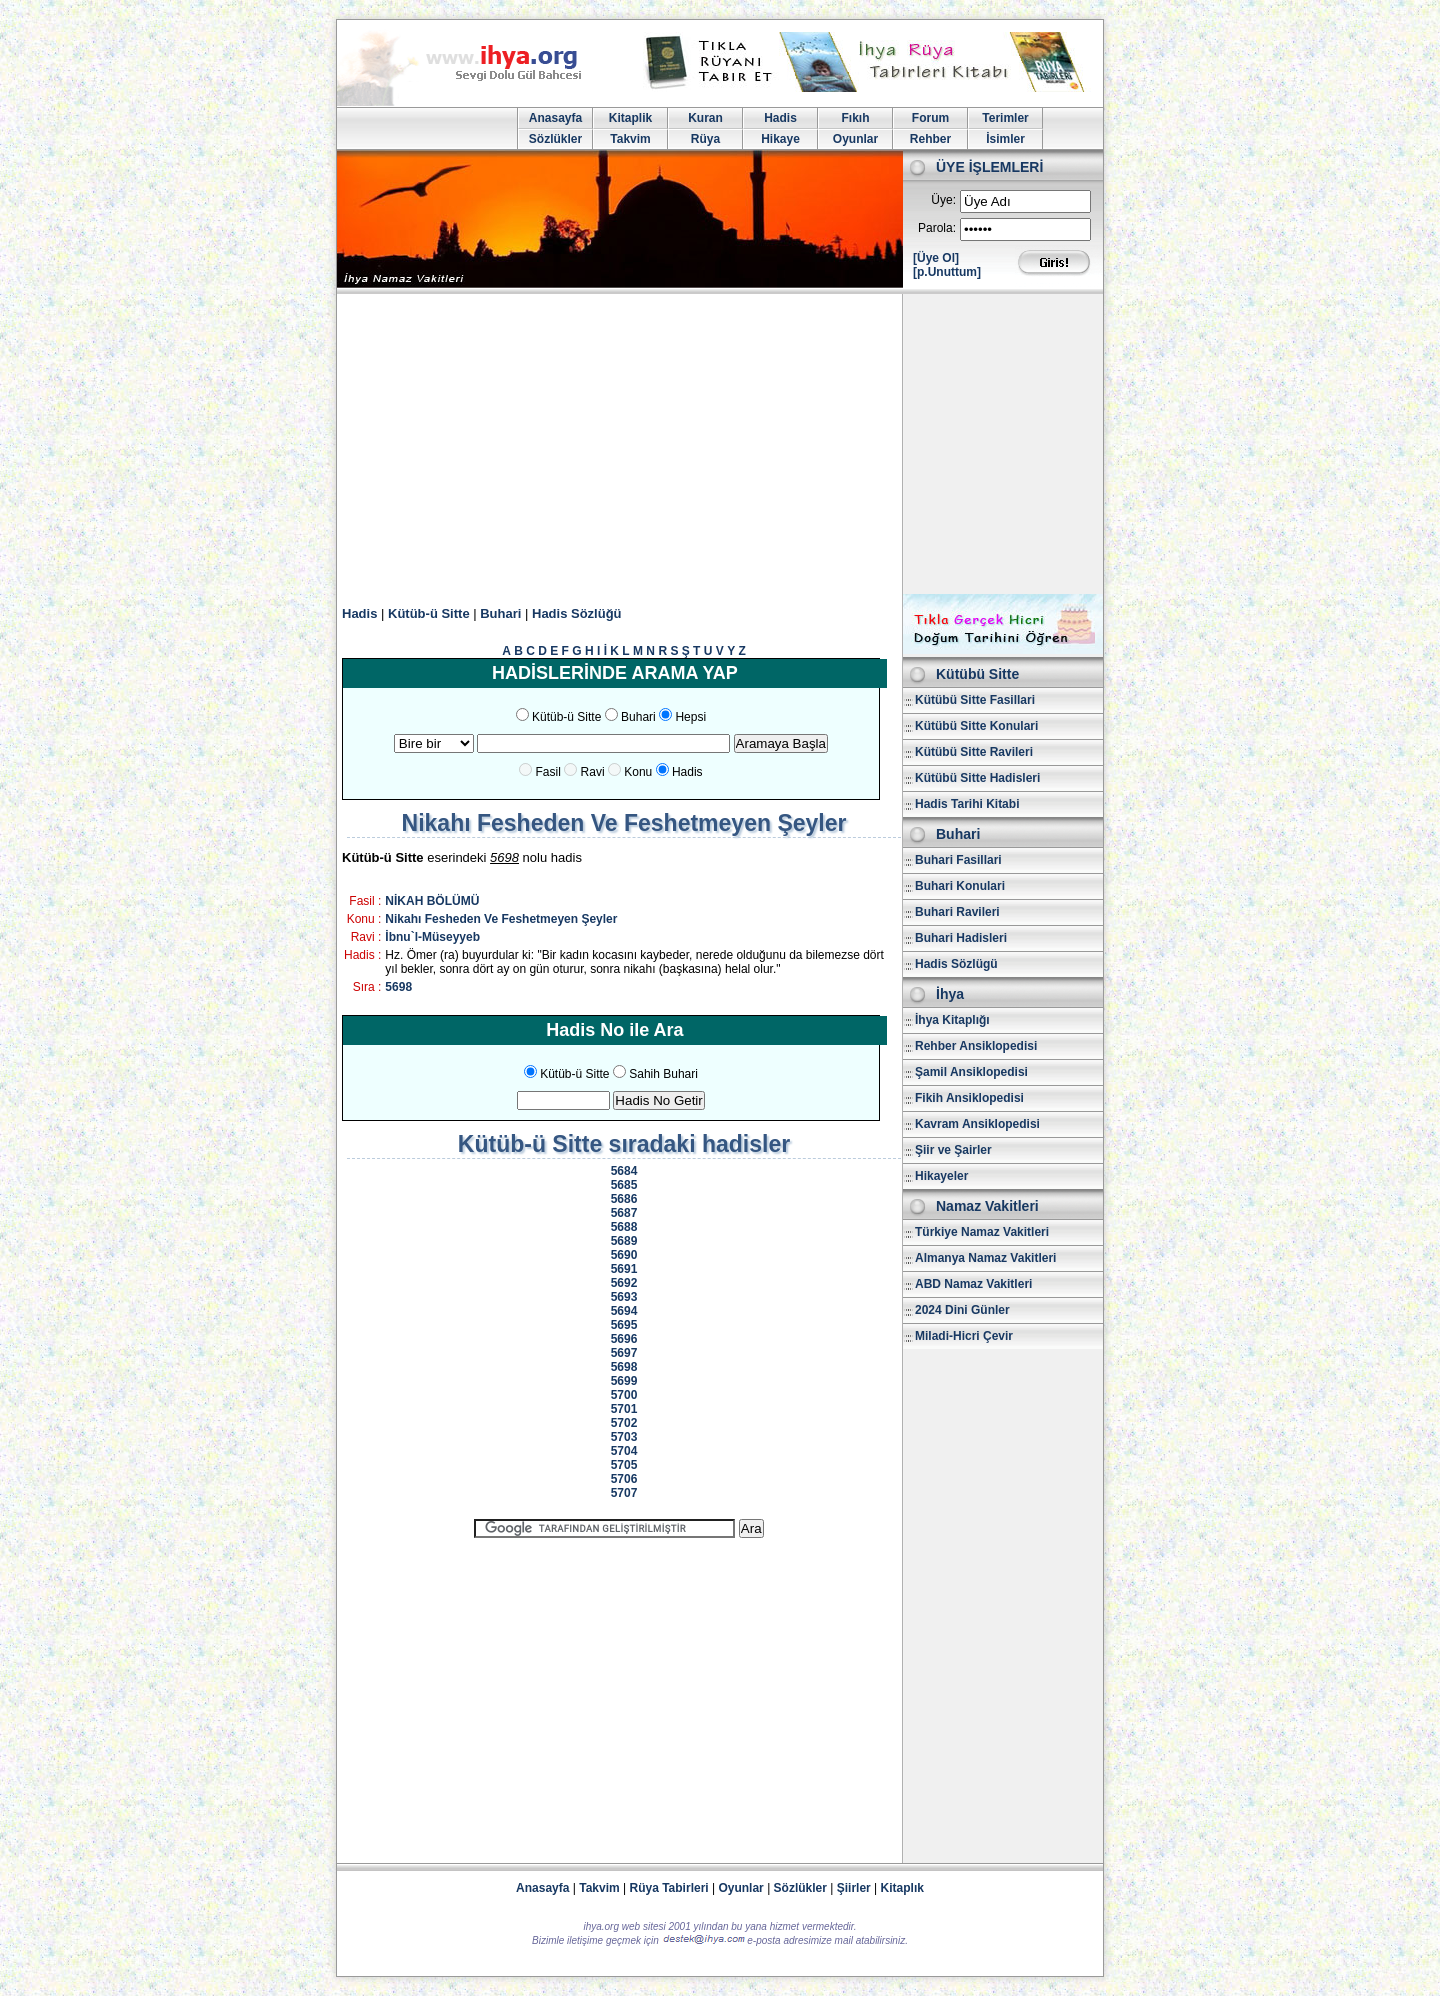 This screenshot has height=1996, width=1440. I want to click on Hikayeler, so click(941, 1176).